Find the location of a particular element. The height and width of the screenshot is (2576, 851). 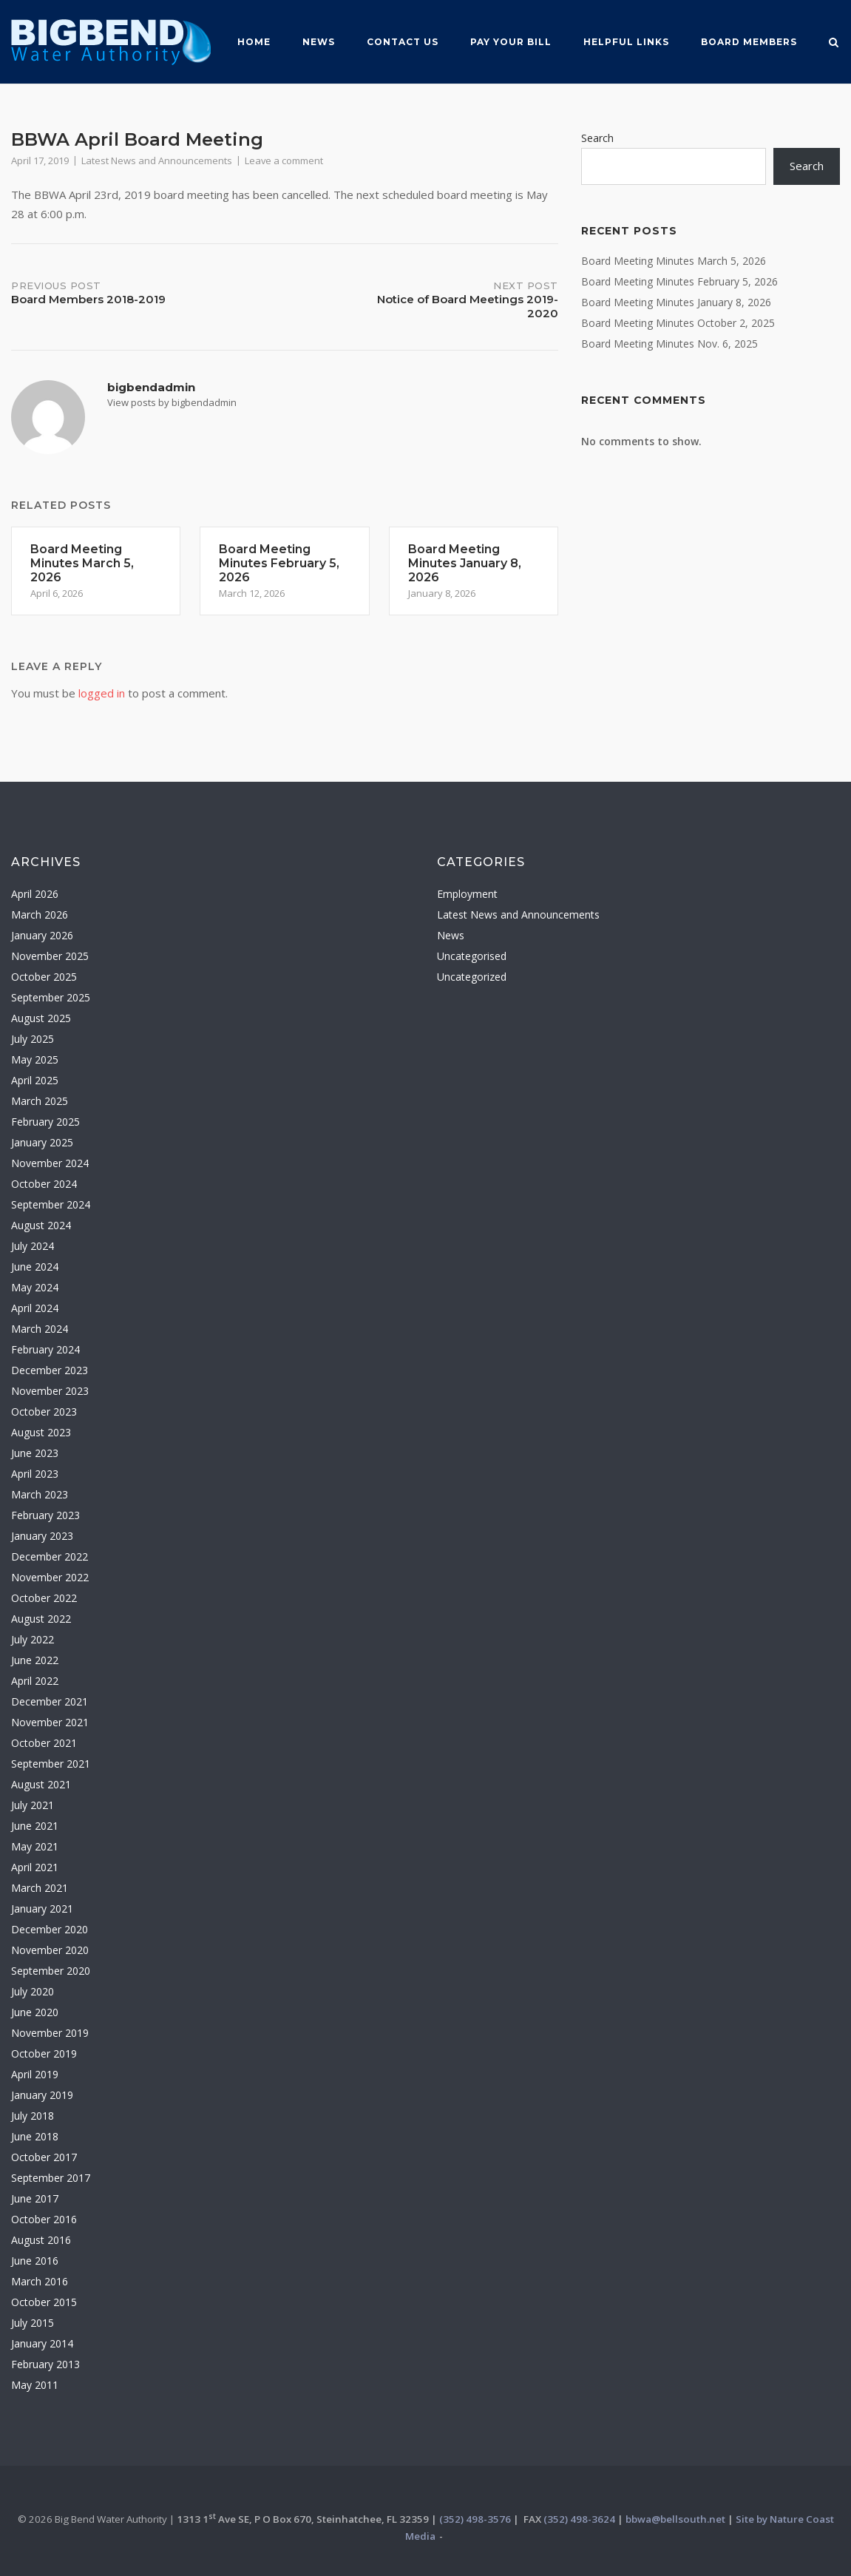

Uncategorized is located at coordinates (471, 977).